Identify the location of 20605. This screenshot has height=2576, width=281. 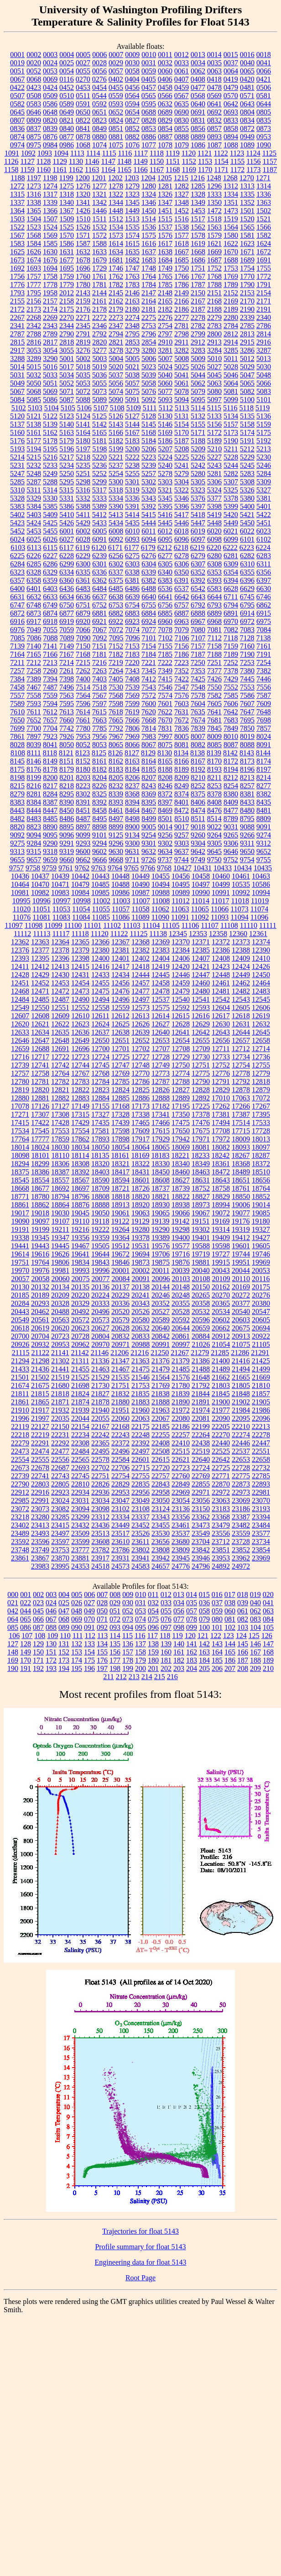
(261, 1320).